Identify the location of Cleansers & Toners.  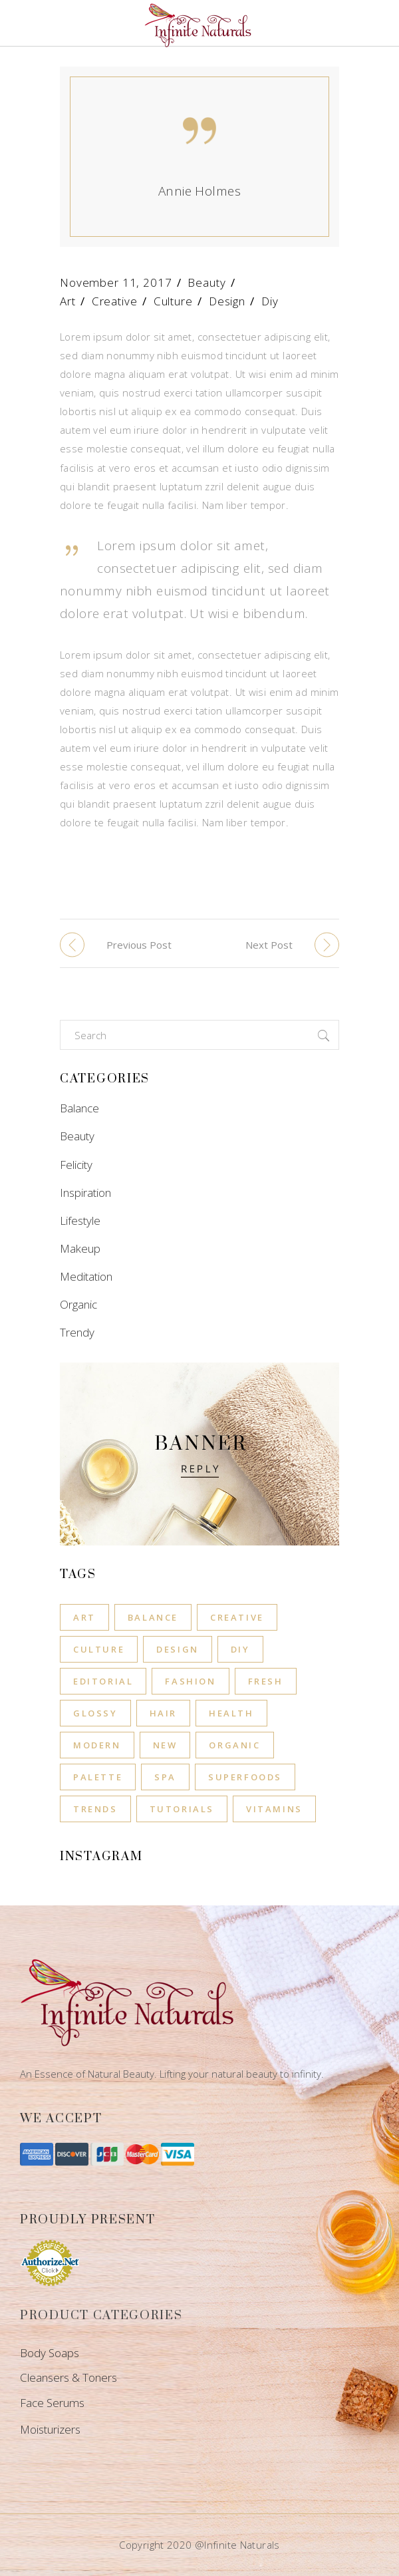
(68, 2377).